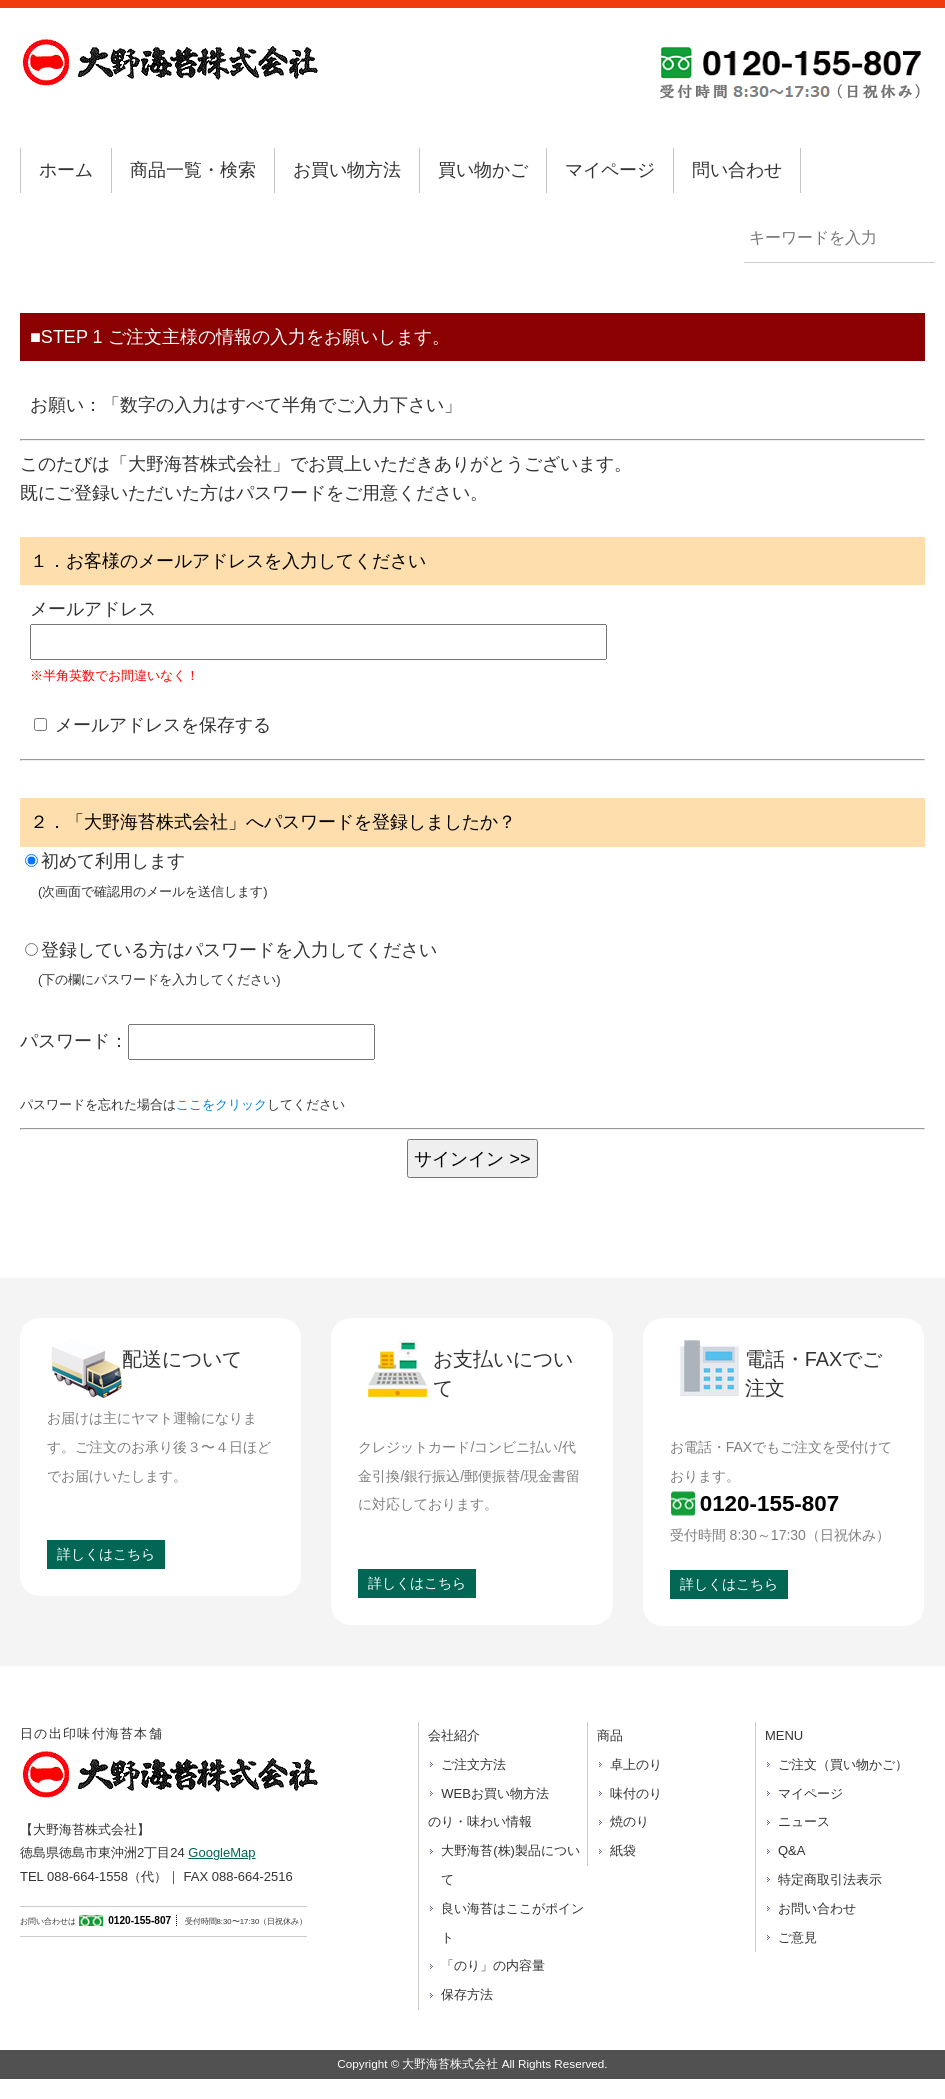 The image size is (945, 2099). What do you see at coordinates (797, 1937) in the screenshot?
I see `ご意見` at bounding box center [797, 1937].